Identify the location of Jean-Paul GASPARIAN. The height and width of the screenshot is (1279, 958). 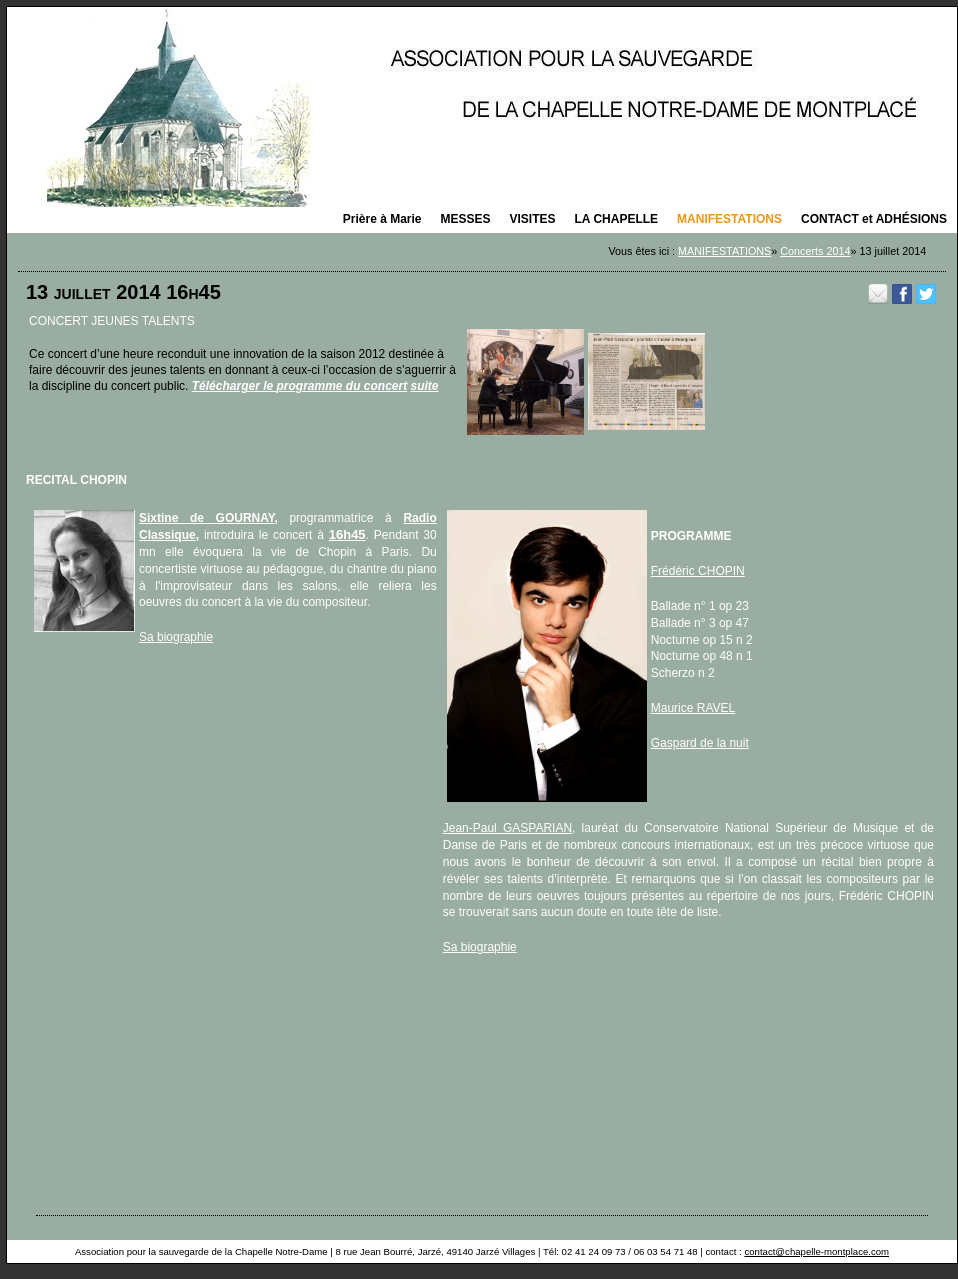
(507, 828).